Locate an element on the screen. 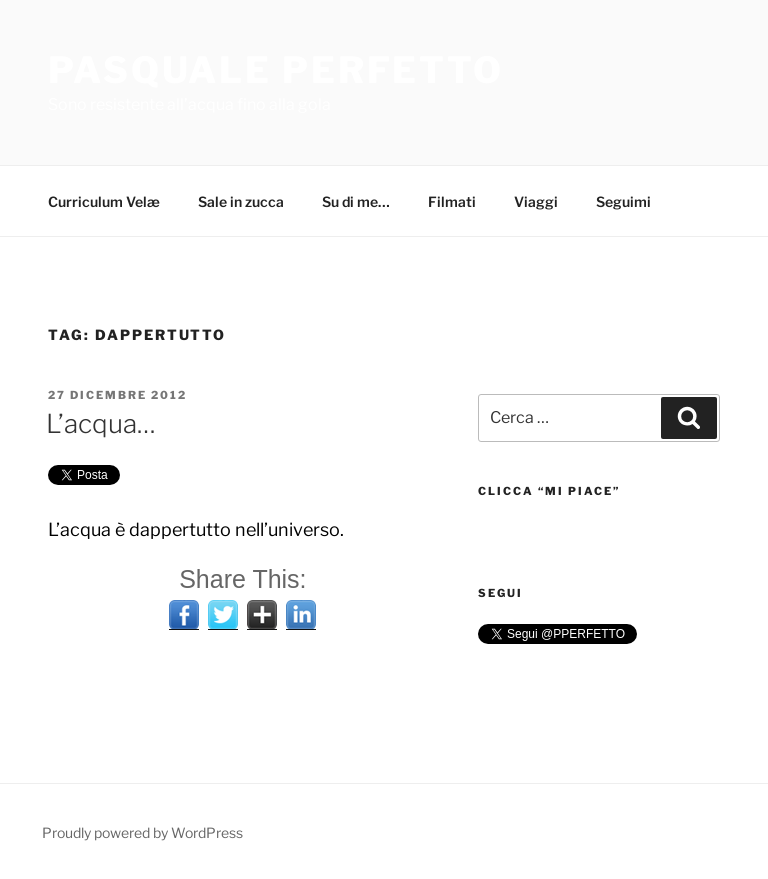  Su di me… is located at coordinates (356, 201).